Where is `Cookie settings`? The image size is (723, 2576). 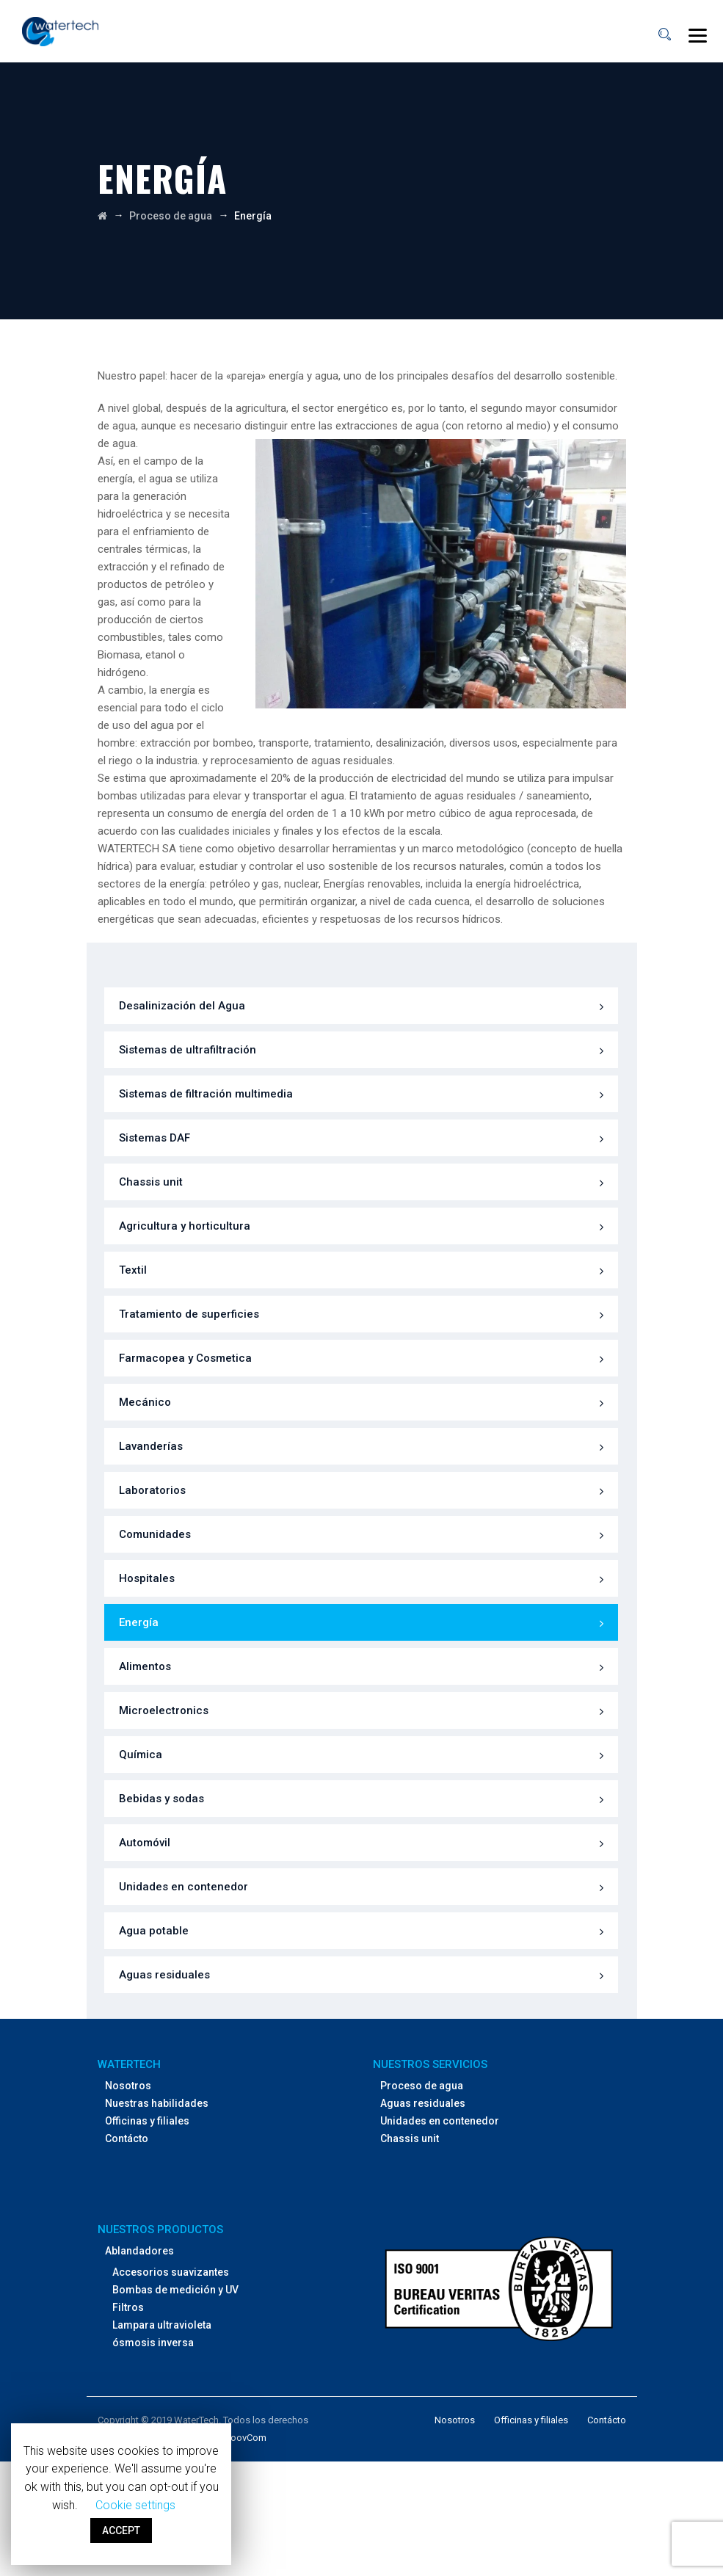 Cookie settings is located at coordinates (135, 2505).